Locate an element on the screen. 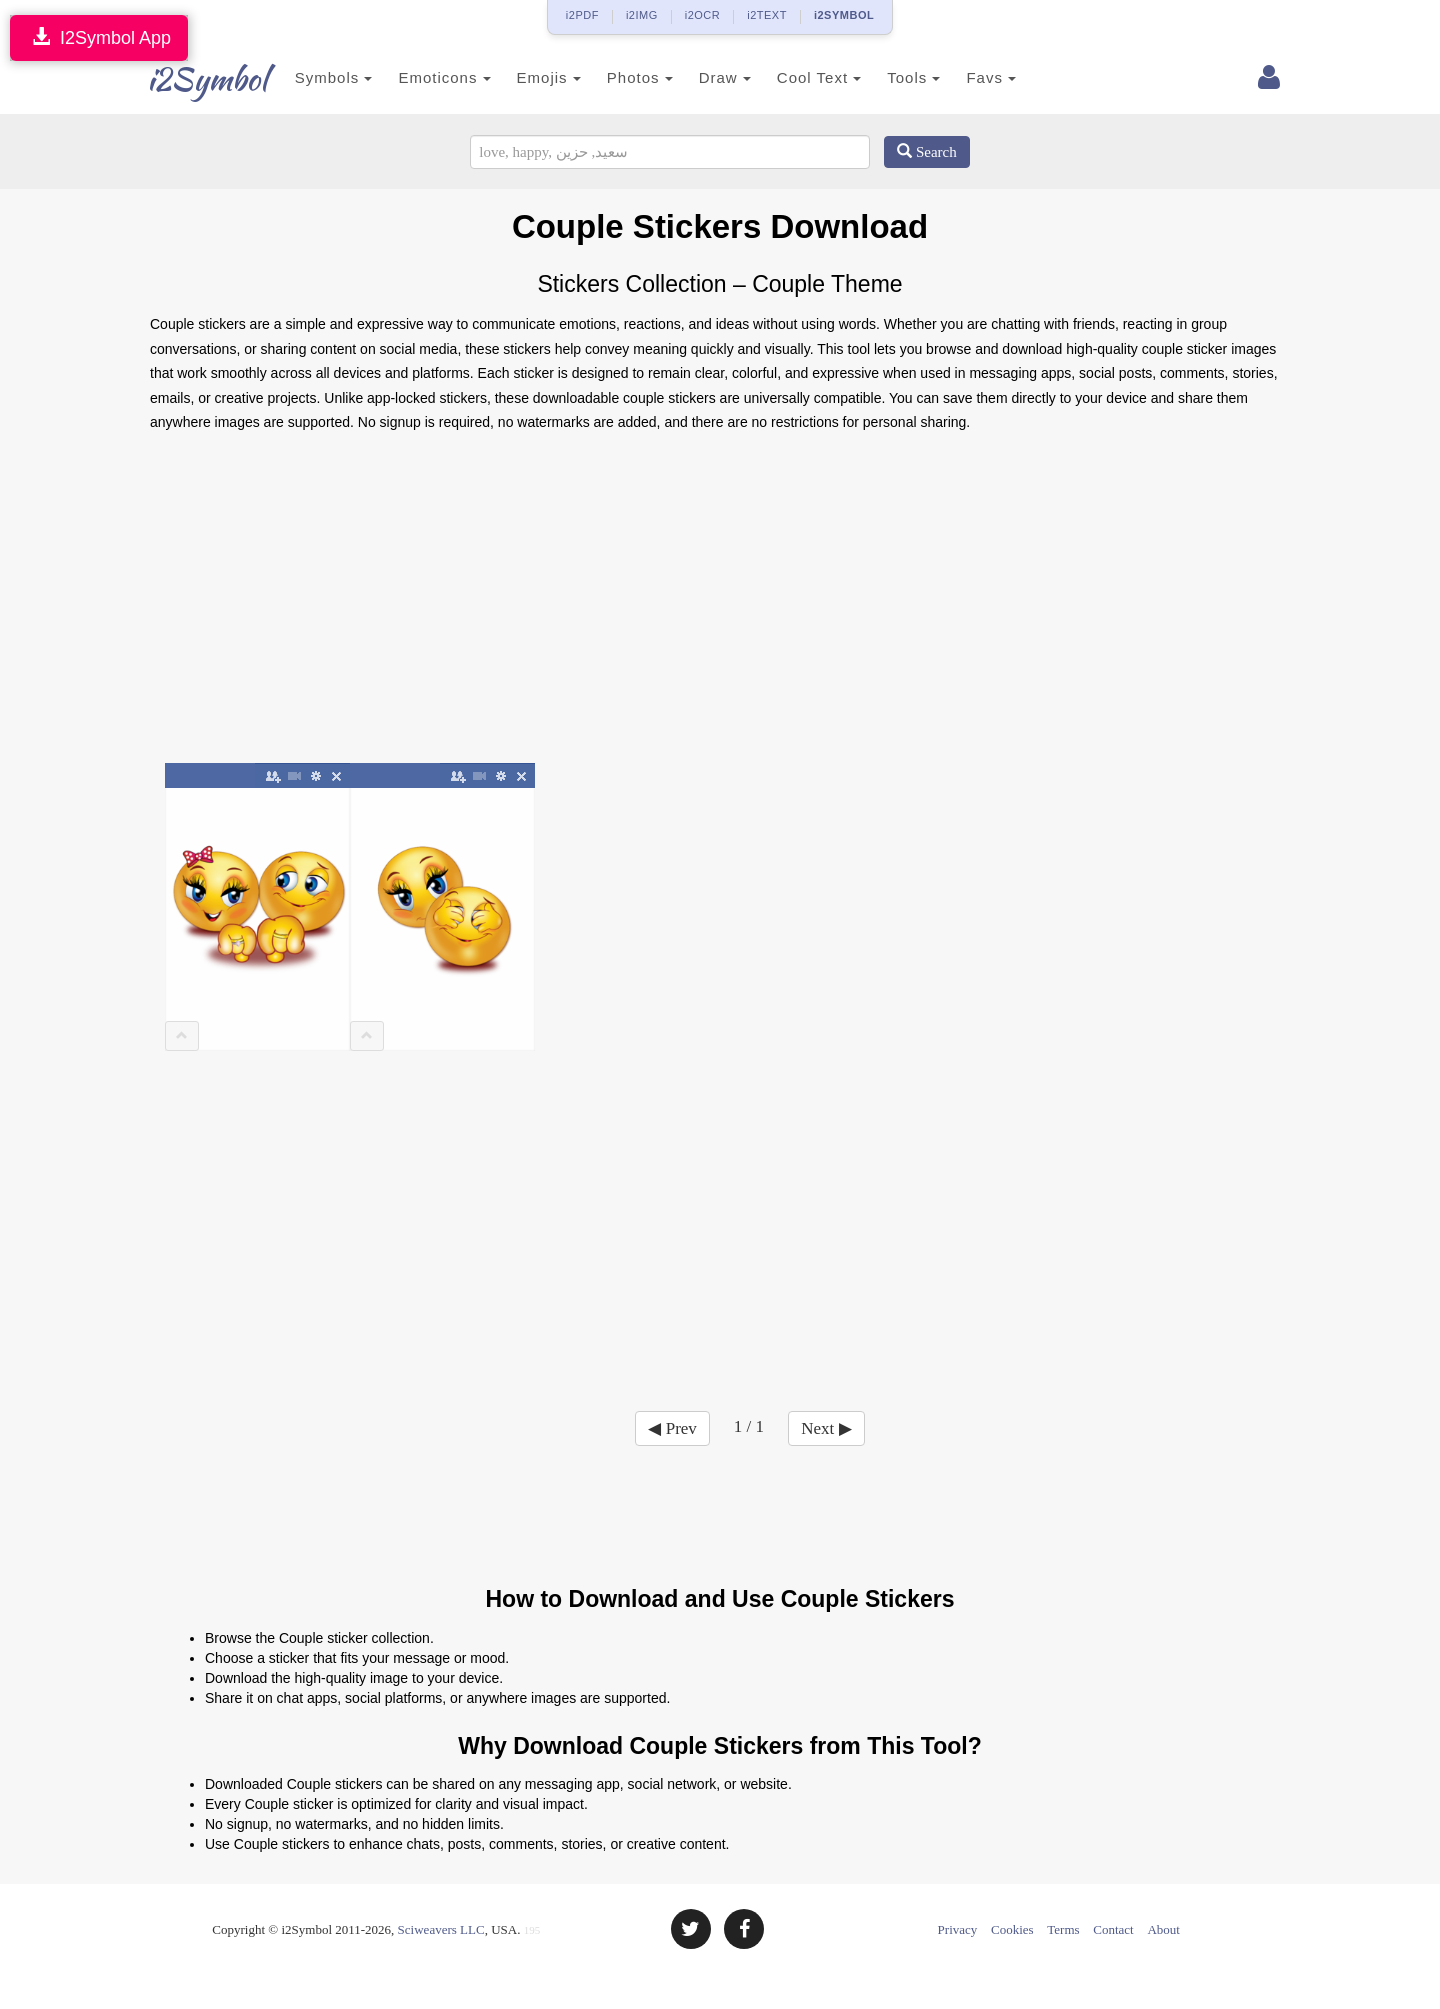  Tools is located at coordinates (892, 77).